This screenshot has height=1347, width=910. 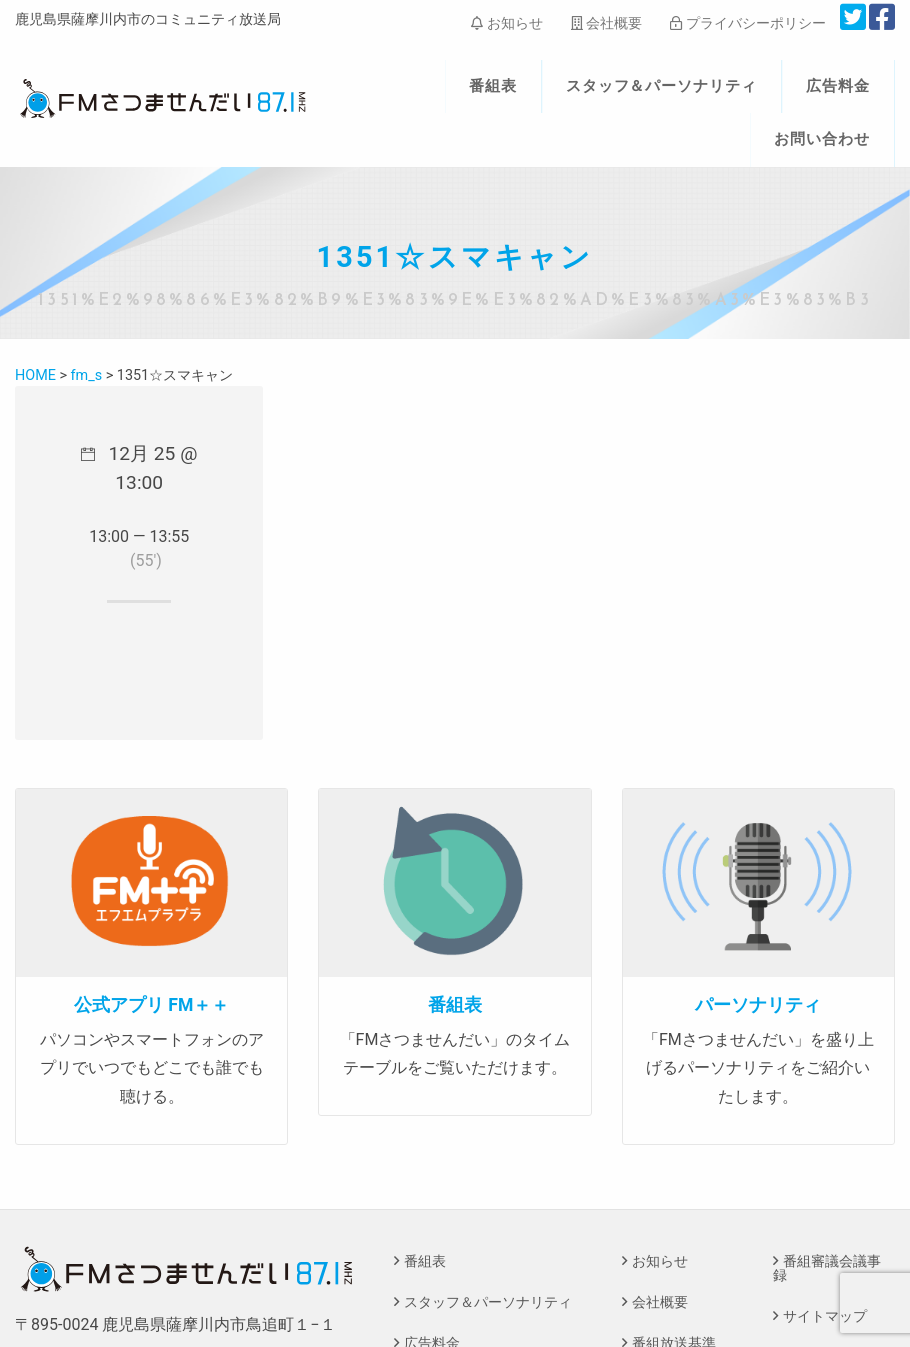 I want to click on スタッフ＆パーソナリティ, so click(x=662, y=86).